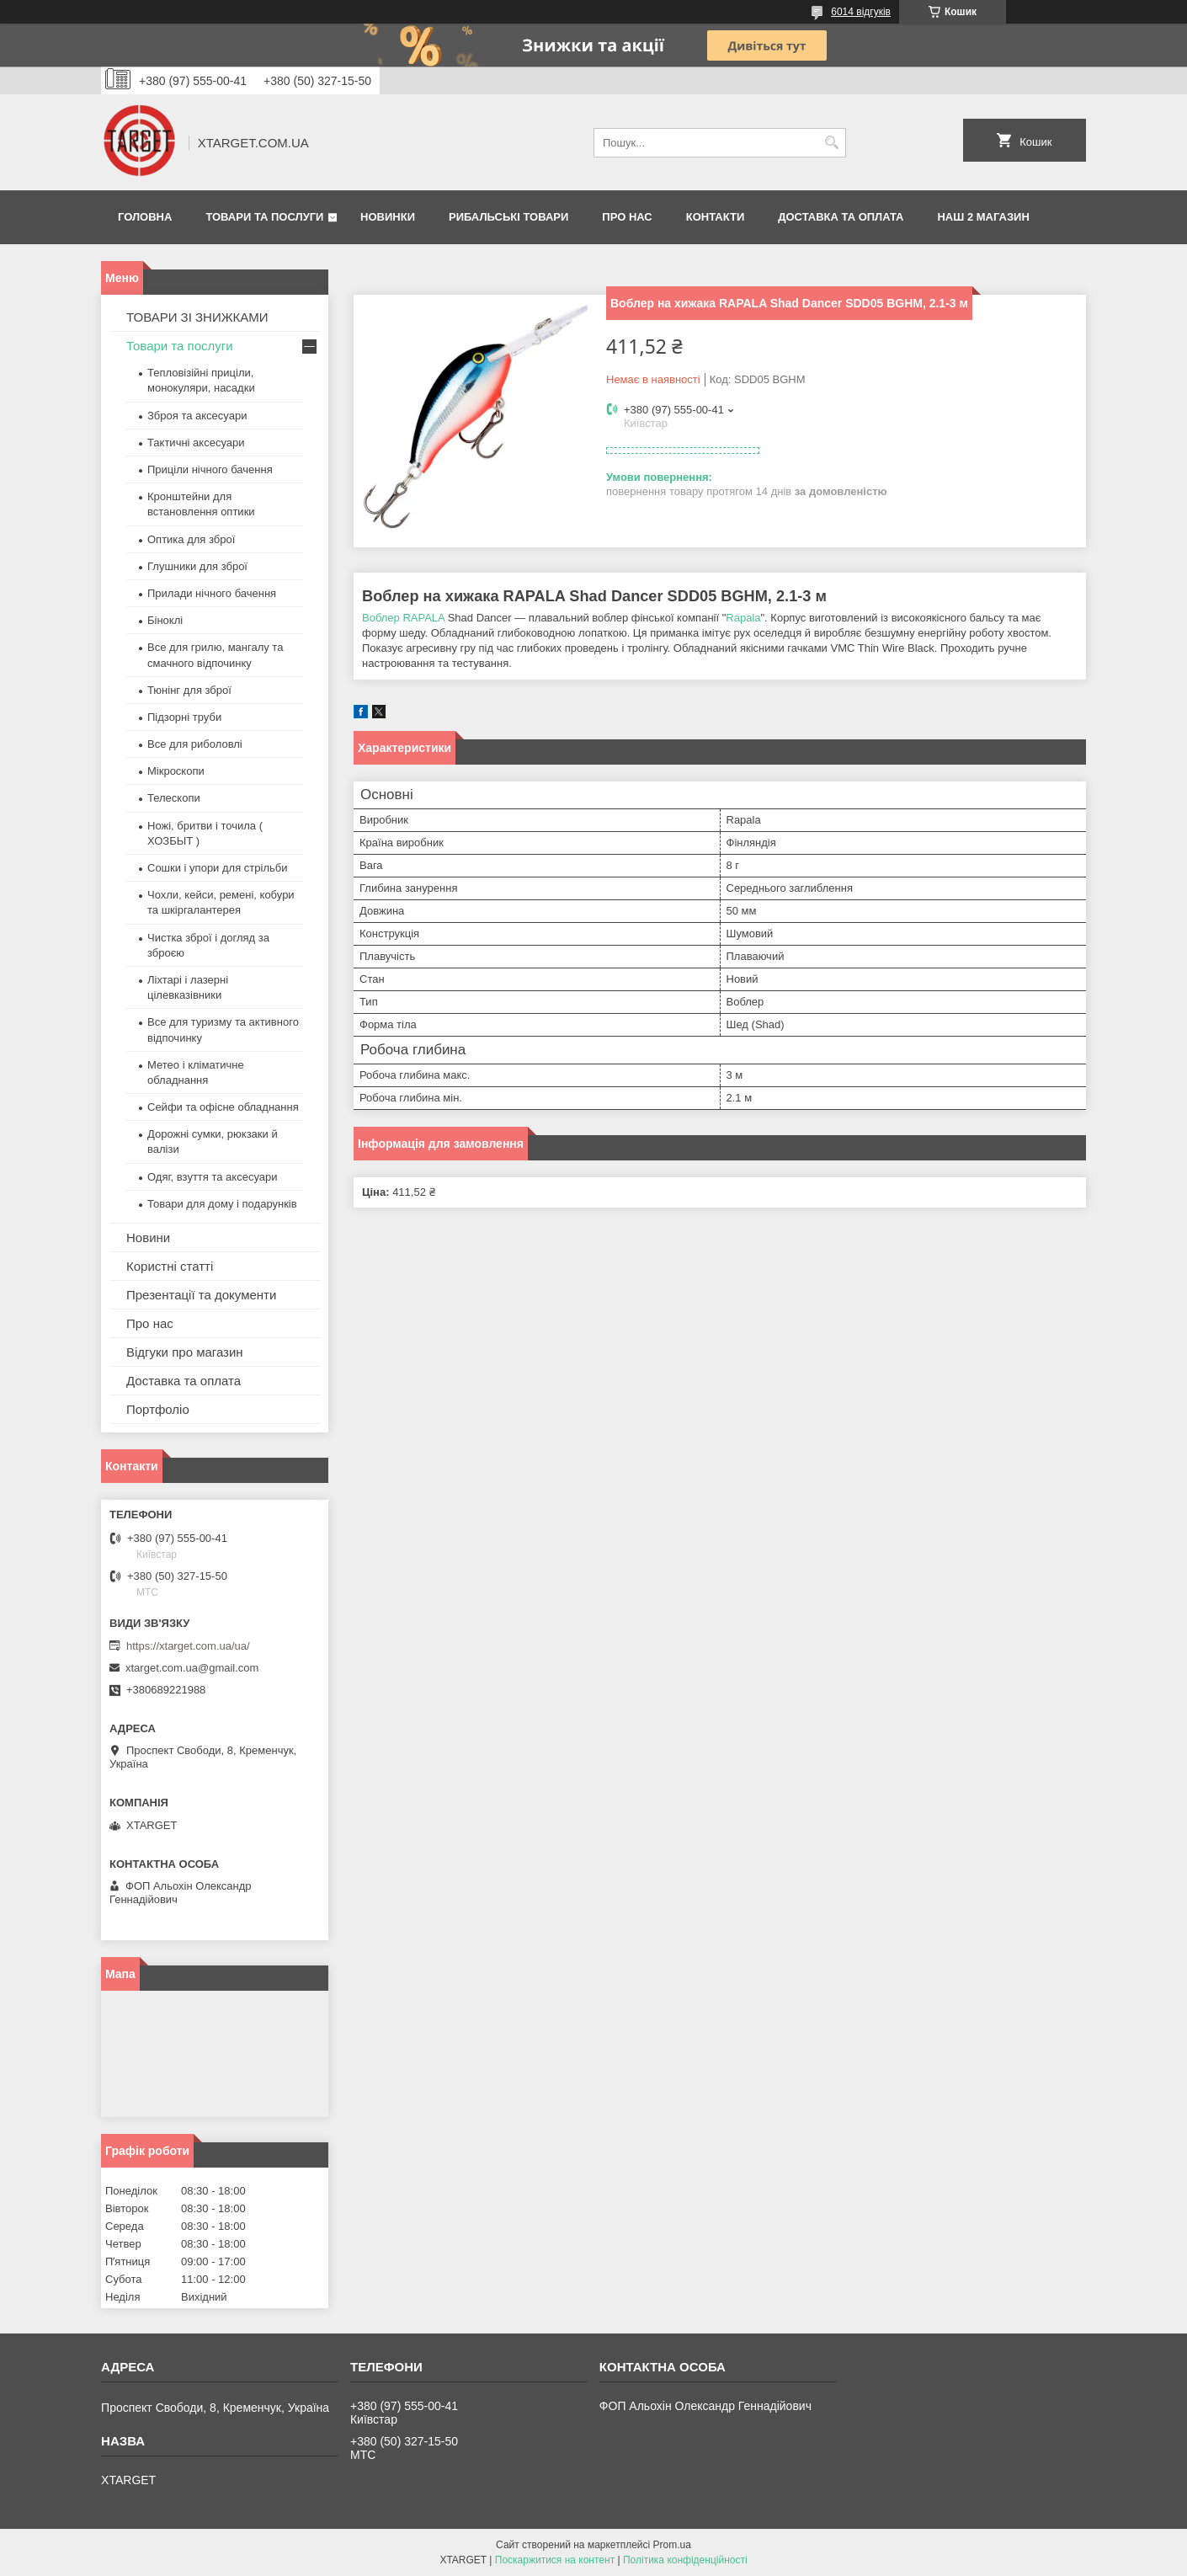  What do you see at coordinates (184, 717) in the screenshot?
I see `Підзорні труби` at bounding box center [184, 717].